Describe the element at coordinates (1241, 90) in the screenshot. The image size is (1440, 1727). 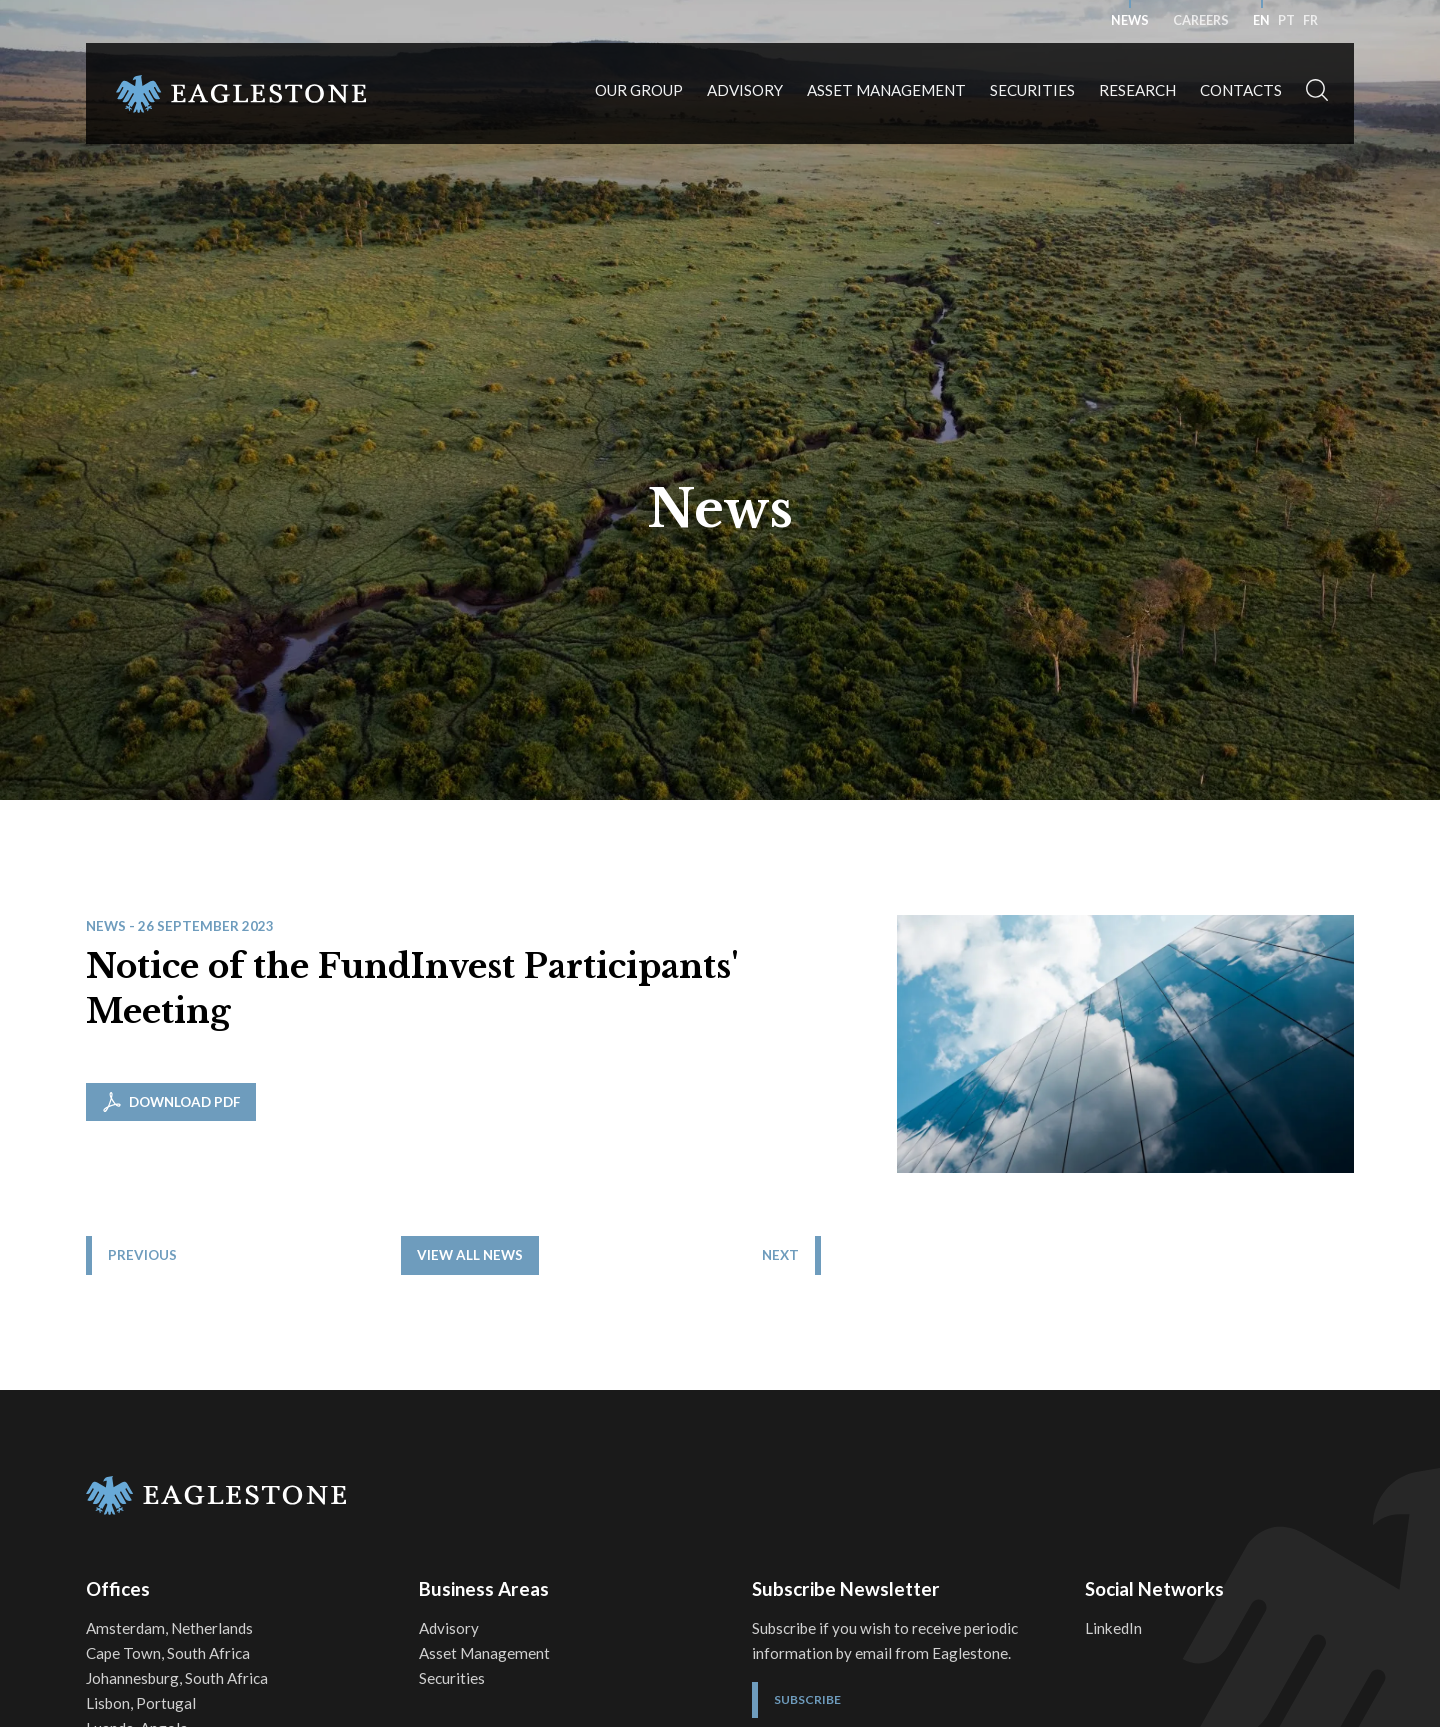
I see `Contacts` at that location.